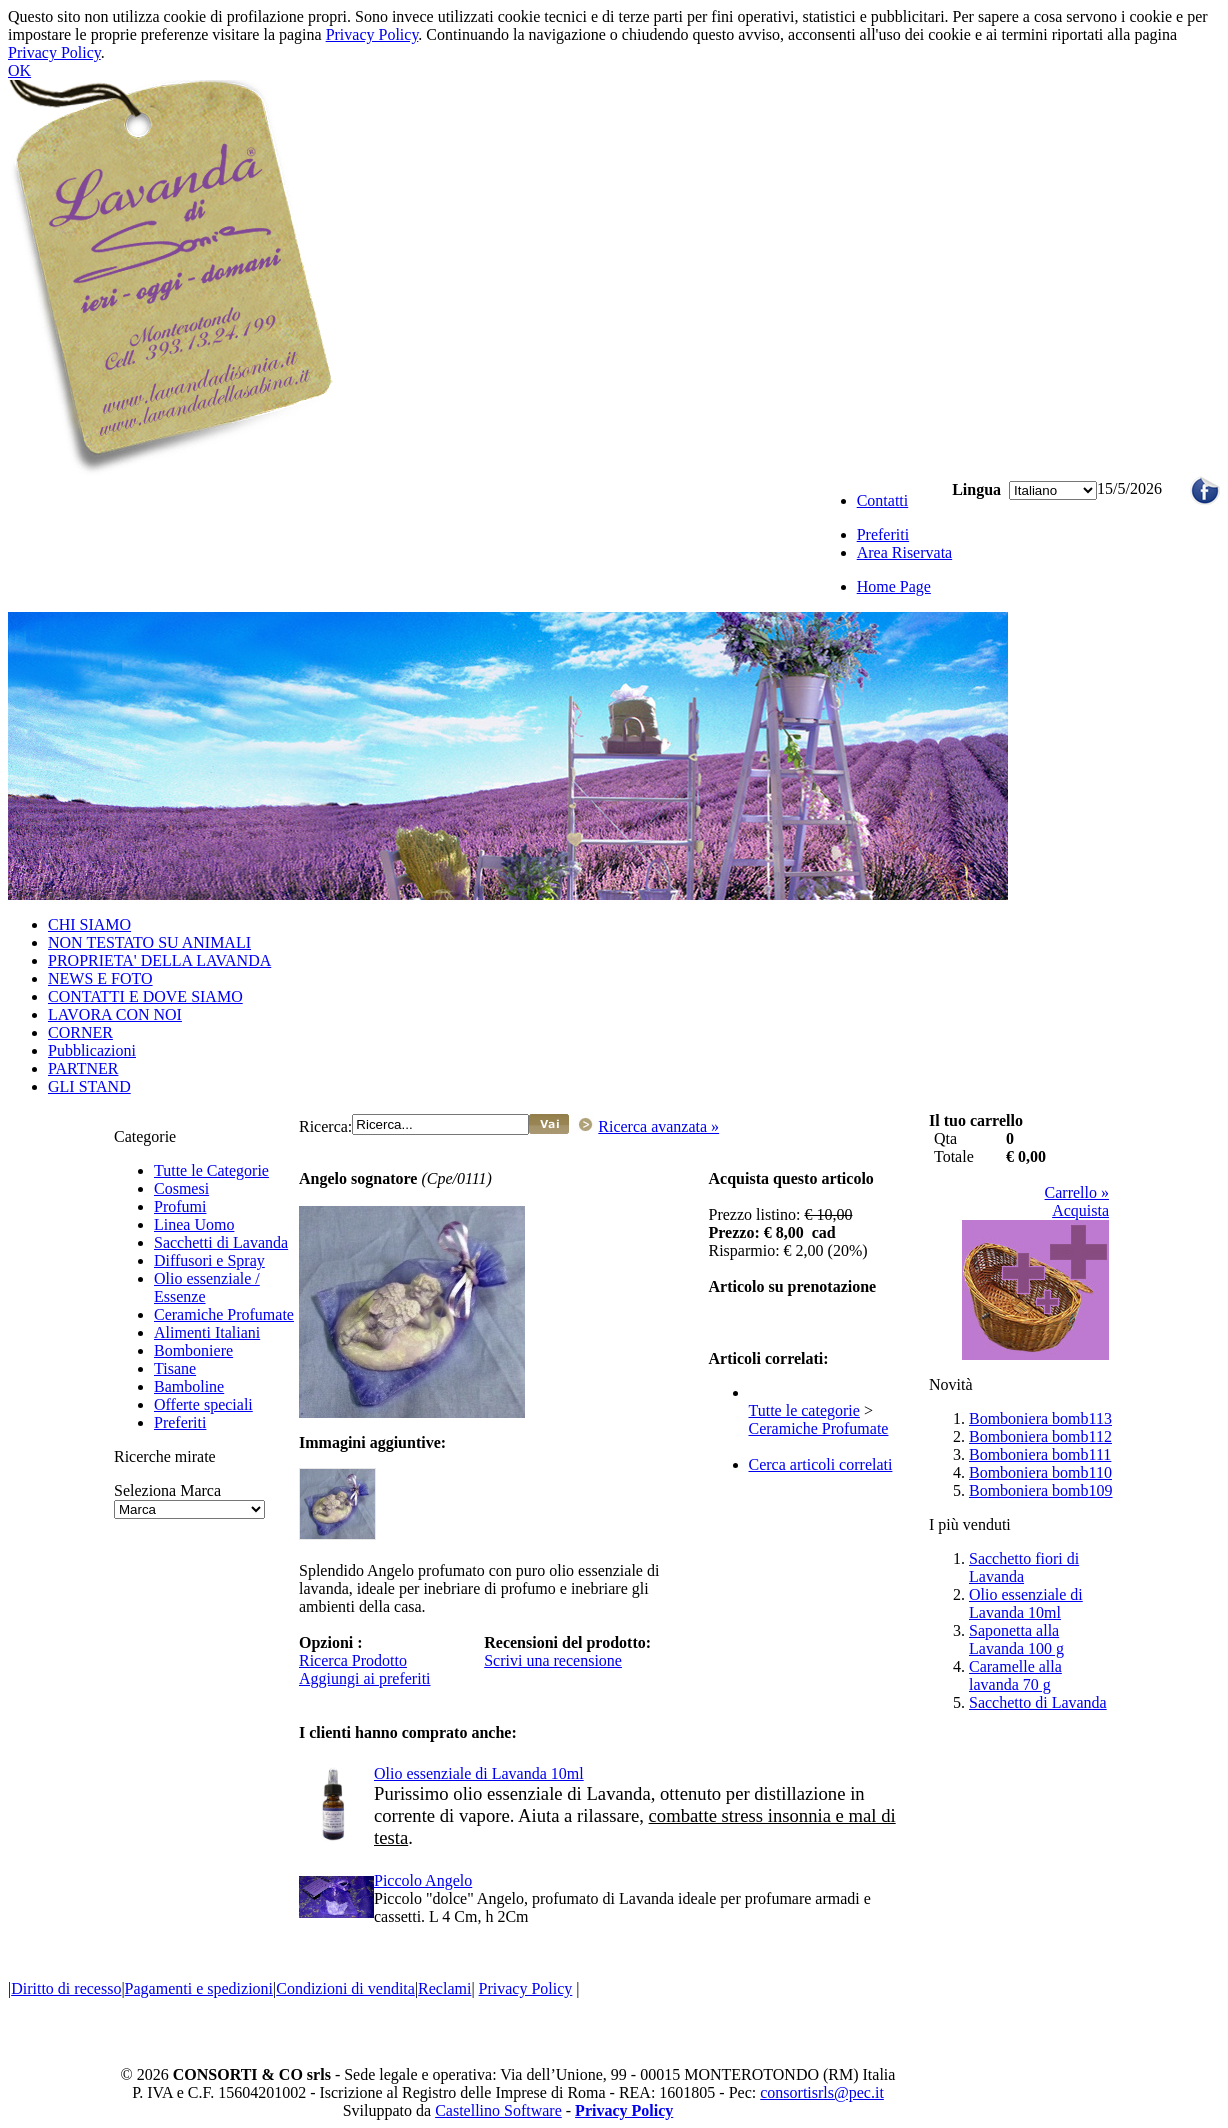 Image resolution: width=1228 pixels, height=2128 pixels. What do you see at coordinates (221, 1242) in the screenshot?
I see `Sacchetti di Lavanda` at bounding box center [221, 1242].